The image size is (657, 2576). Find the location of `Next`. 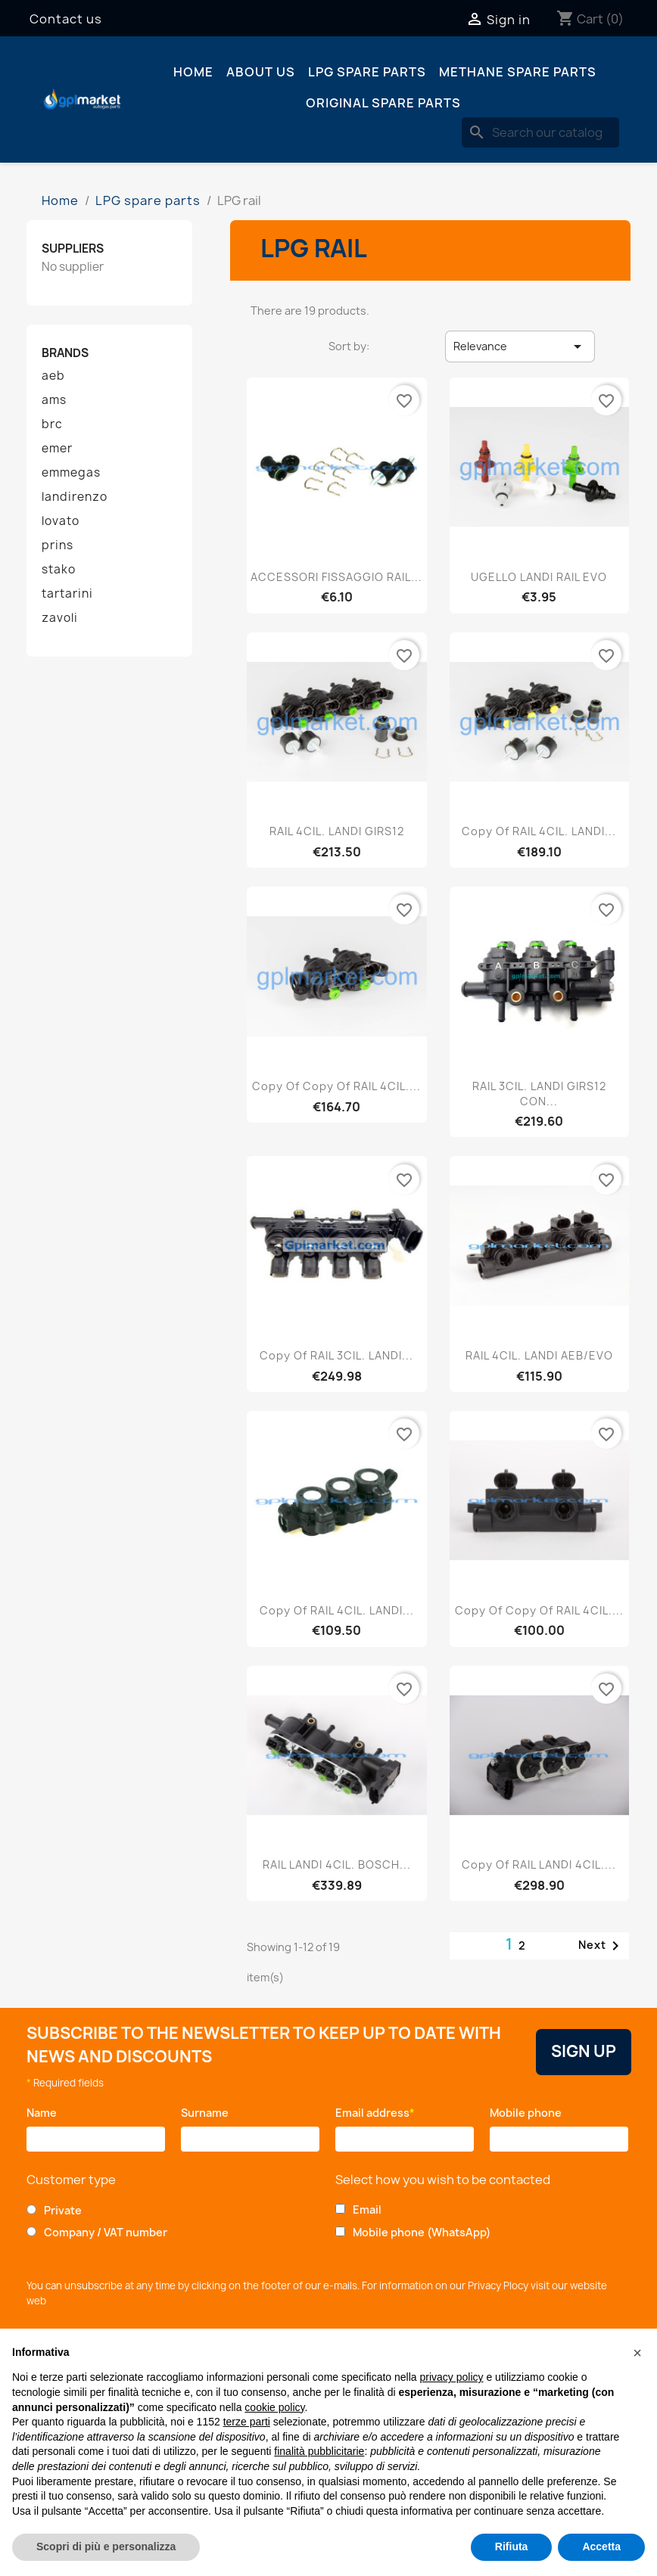

Next is located at coordinates (601, 1946).